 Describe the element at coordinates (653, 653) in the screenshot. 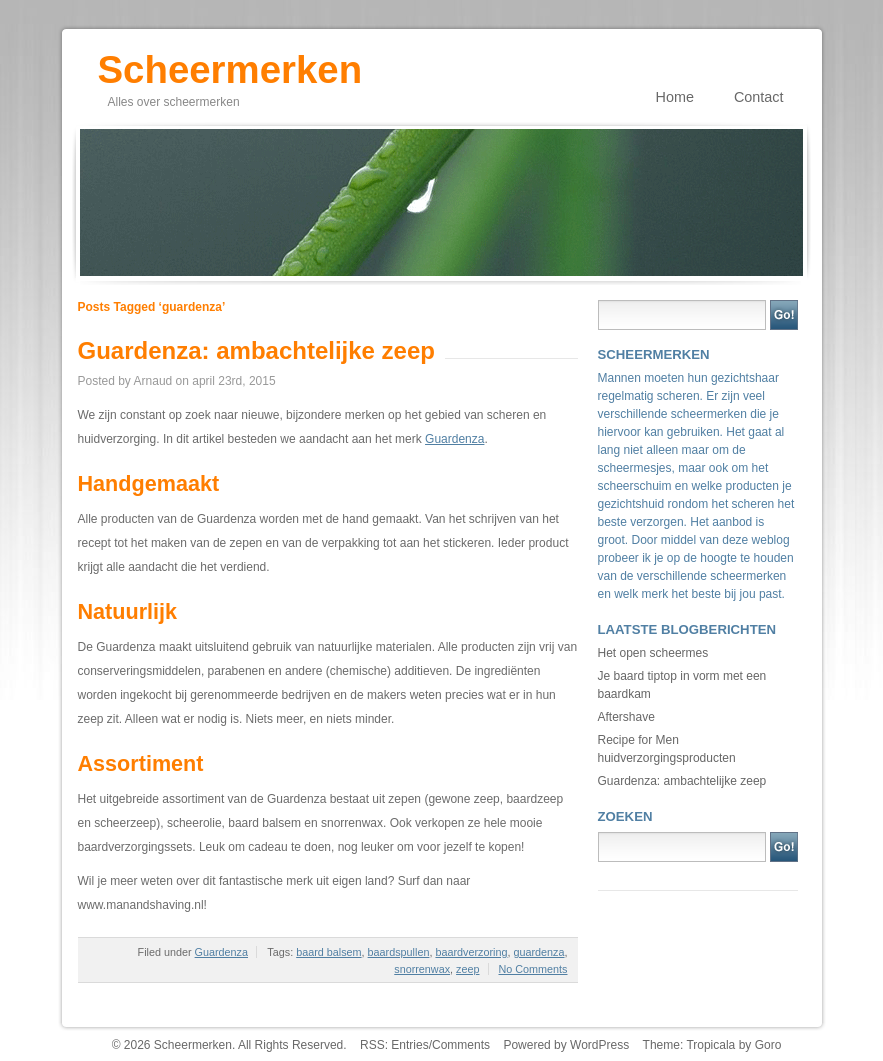

I see `Het open scheermes` at that location.